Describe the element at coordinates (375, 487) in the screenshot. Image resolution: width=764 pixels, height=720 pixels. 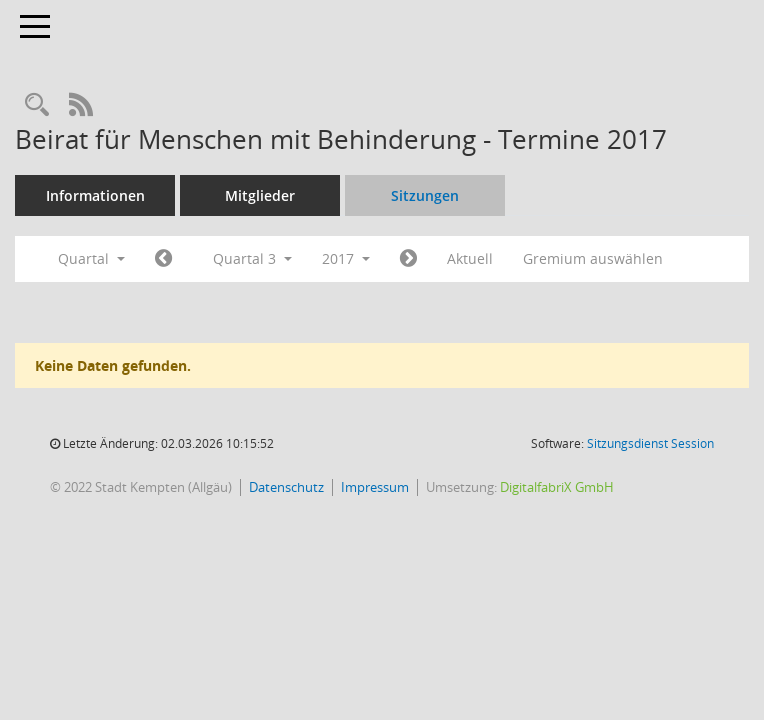
I see `Impressum` at that location.